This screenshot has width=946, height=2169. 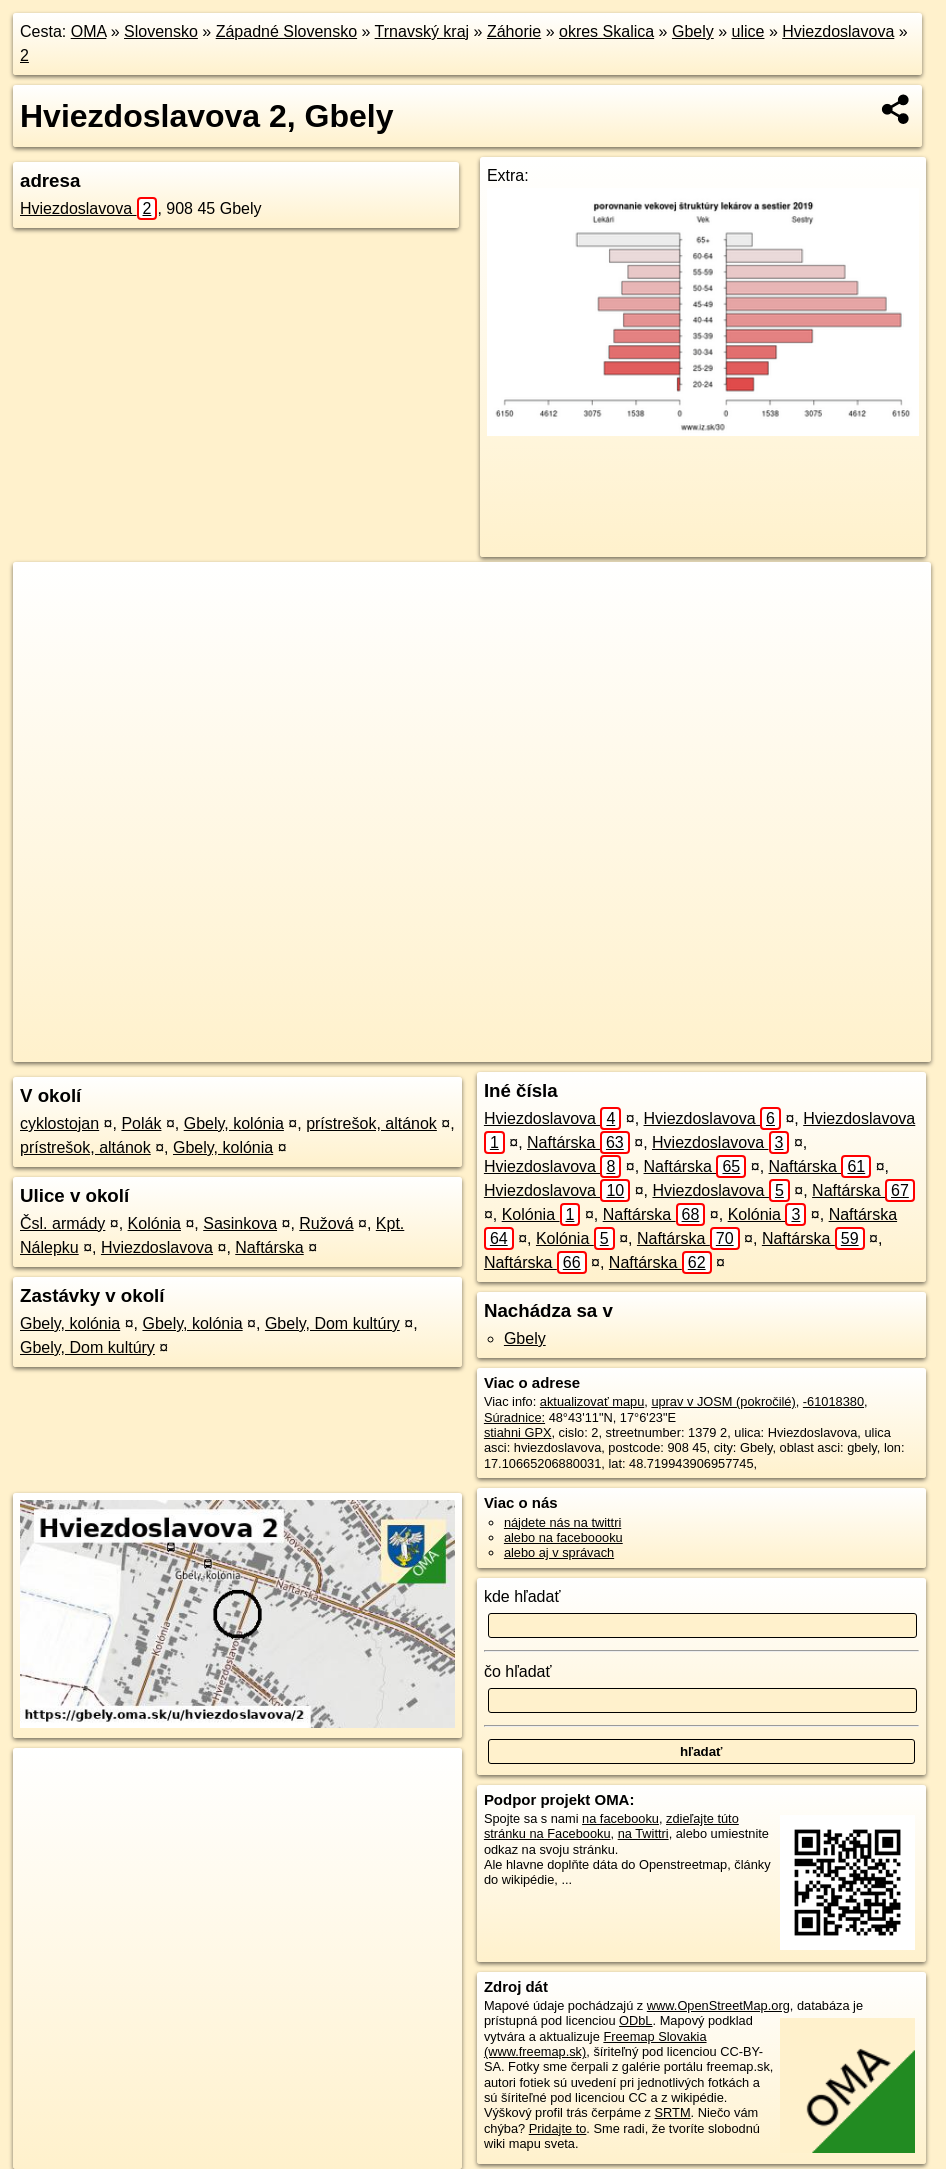 What do you see at coordinates (643, 1833) in the screenshot?
I see `na Twittri` at bounding box center [643, 1833].